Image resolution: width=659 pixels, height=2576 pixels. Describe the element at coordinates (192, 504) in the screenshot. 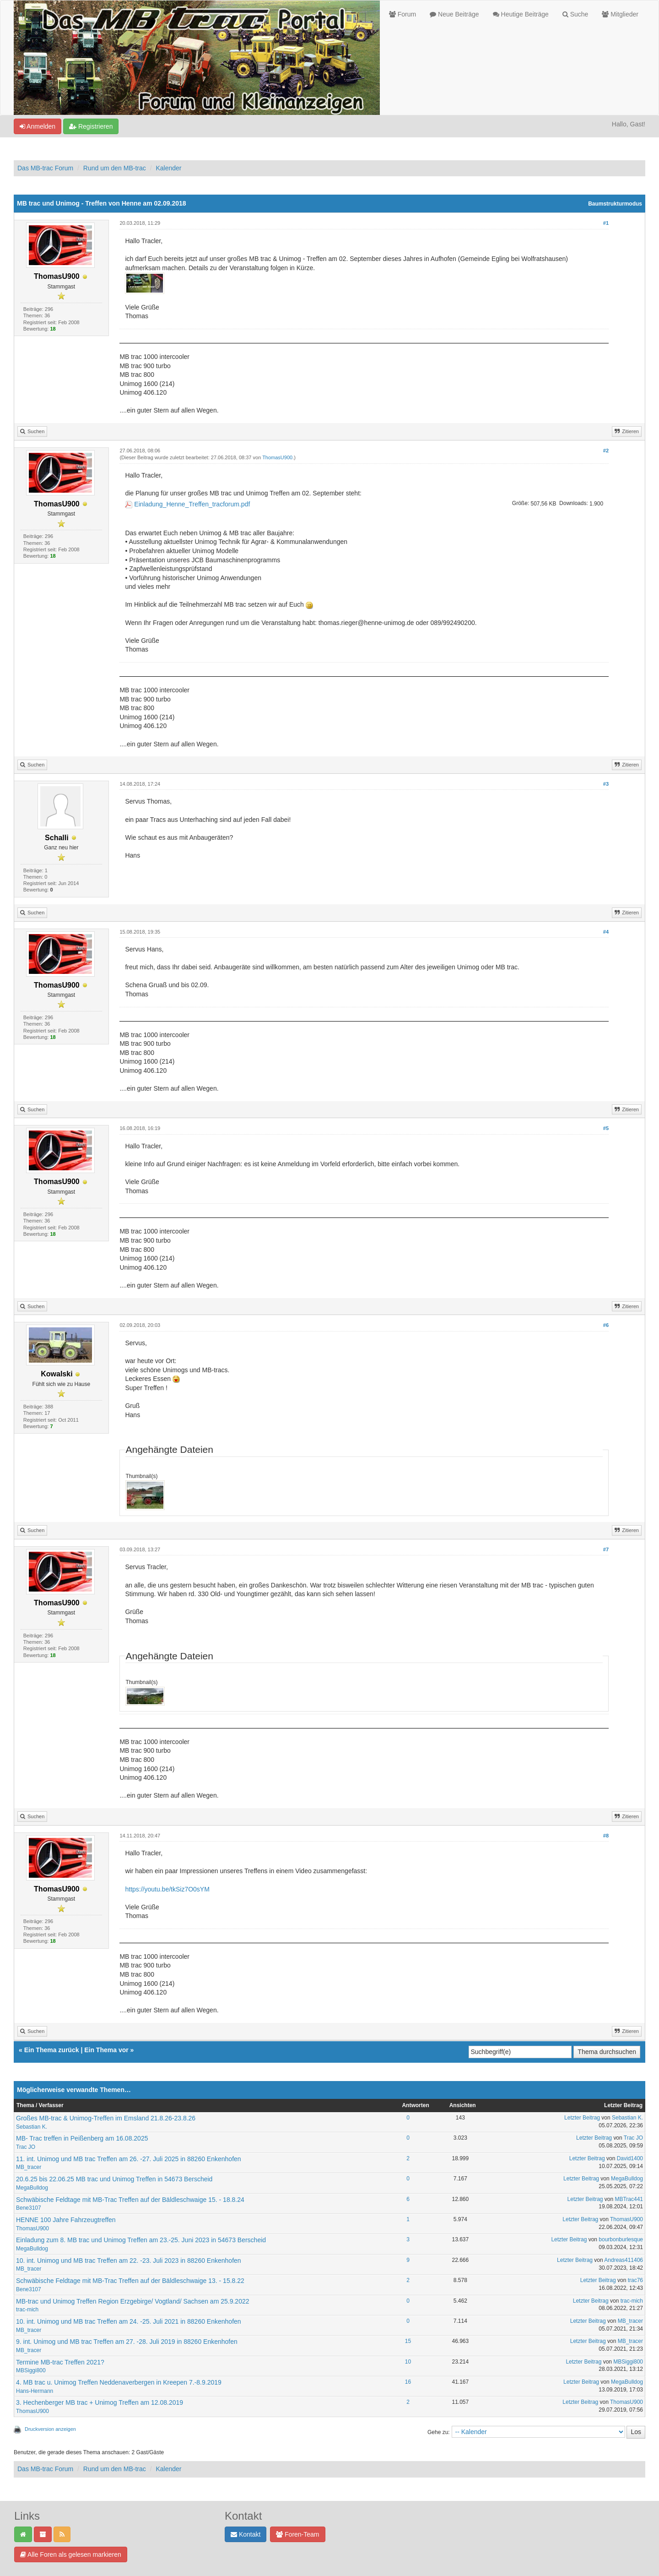

I see `Einladung_Henne_Treffen_tracforum.pdf` at that location.